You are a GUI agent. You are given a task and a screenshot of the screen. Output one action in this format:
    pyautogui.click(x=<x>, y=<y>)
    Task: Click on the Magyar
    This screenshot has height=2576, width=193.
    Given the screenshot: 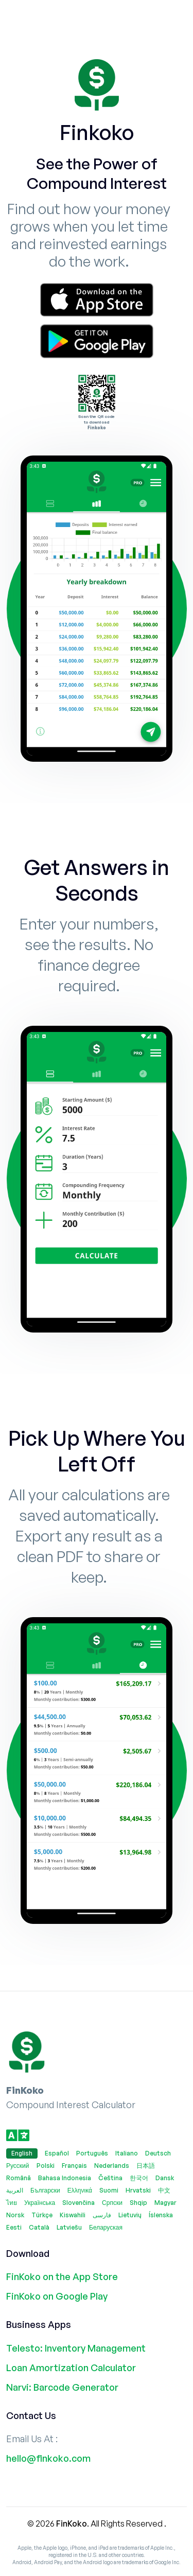 What is the action you would take?
    pyautogui.click(x=165, y=2202)
    